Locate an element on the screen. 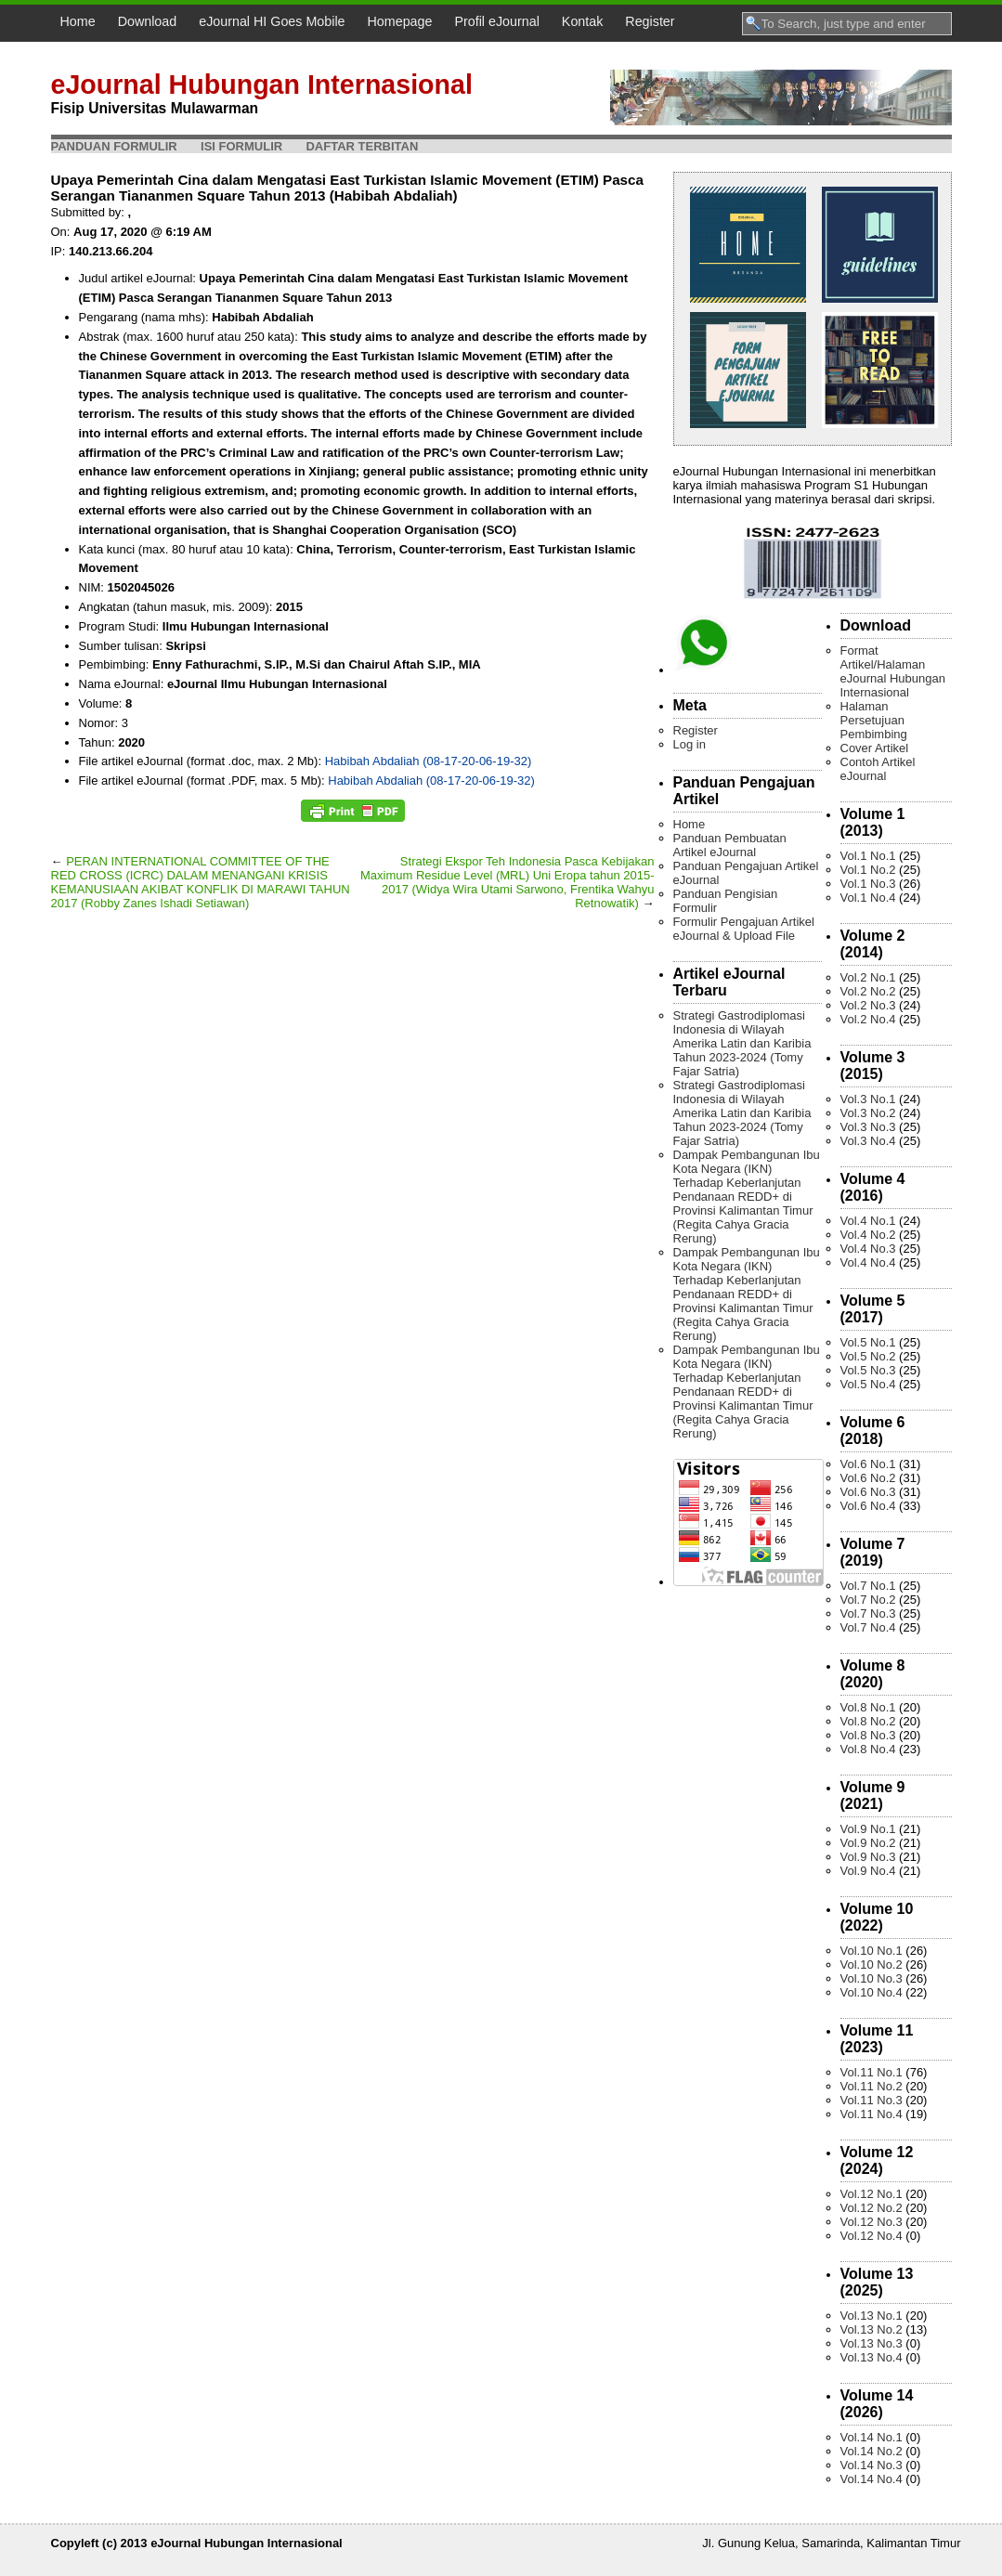  Vol.10 No.3 is located at coordinates (871, 1978).